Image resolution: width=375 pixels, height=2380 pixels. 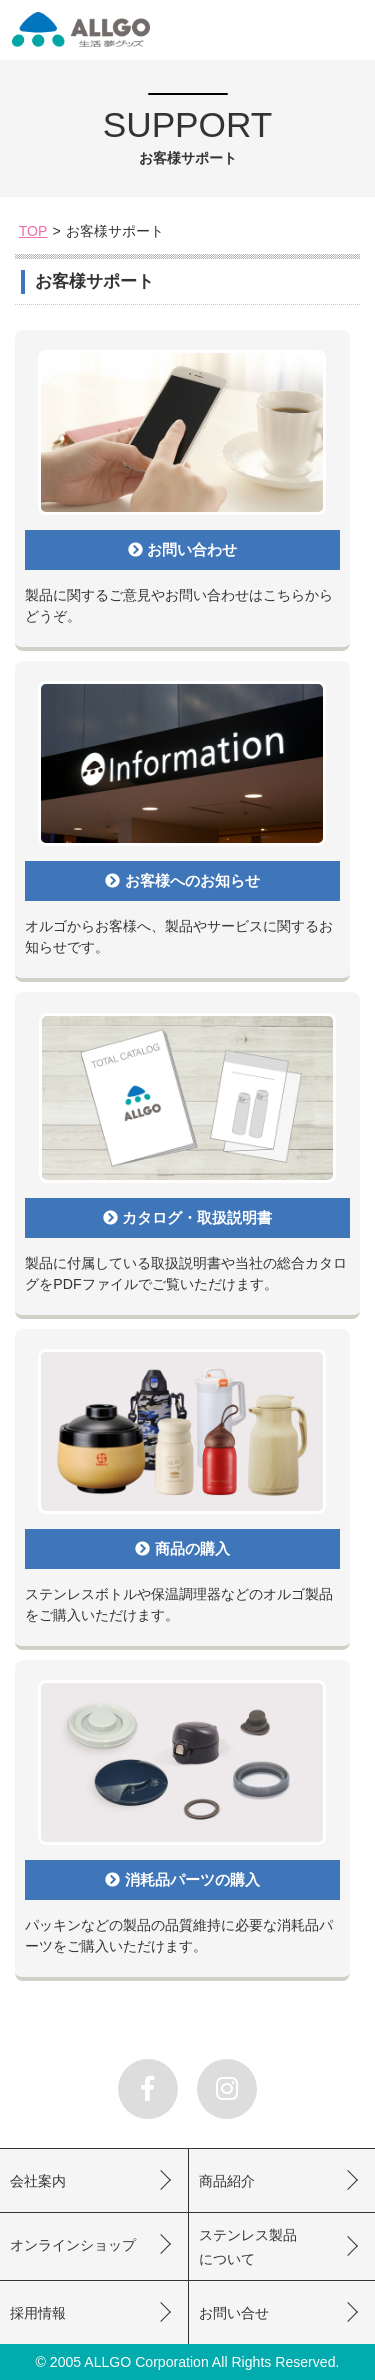 I want to click on ステンレス製品について, so click(x=248, y=2247).